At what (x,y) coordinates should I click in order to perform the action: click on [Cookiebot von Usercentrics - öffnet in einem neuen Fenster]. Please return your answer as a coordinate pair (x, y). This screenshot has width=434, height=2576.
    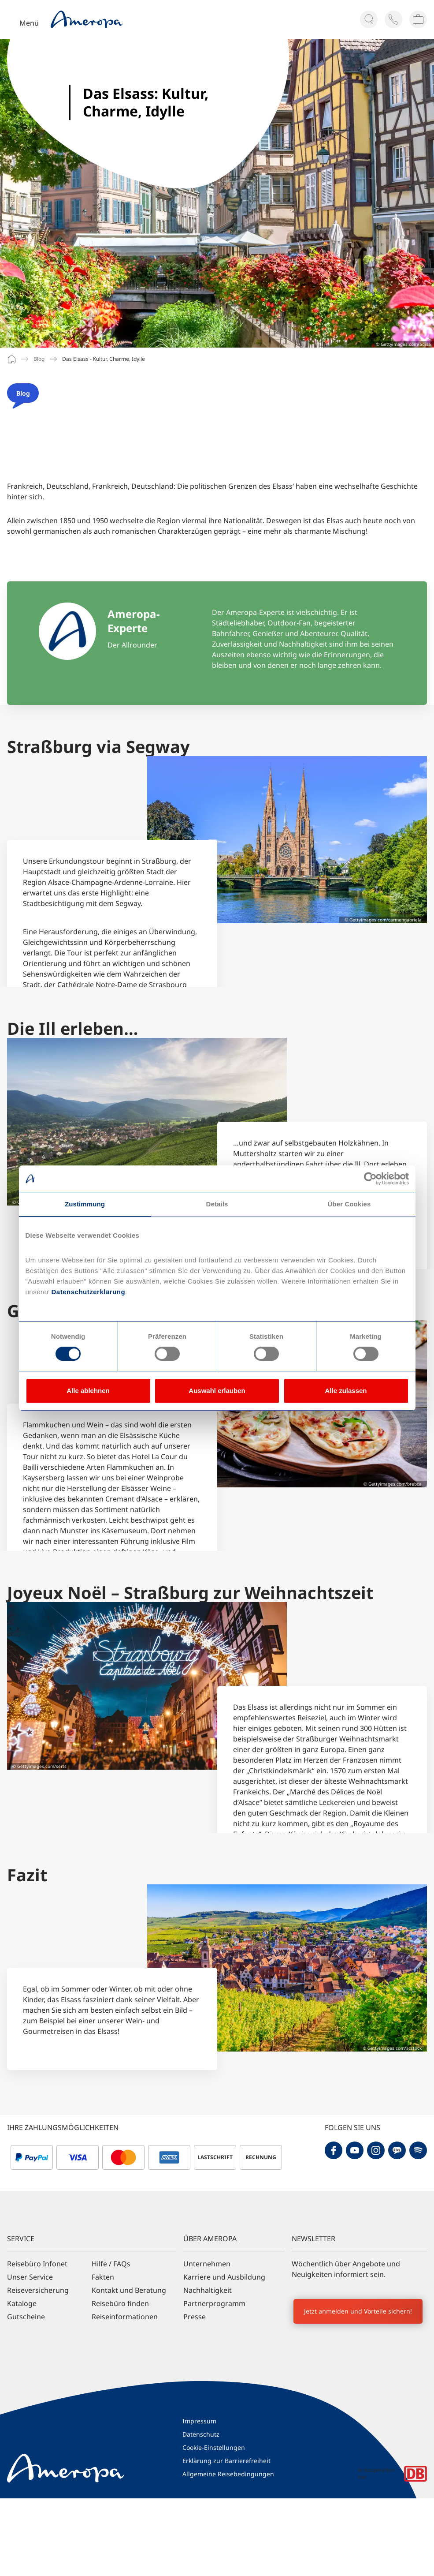
    Looking at the image, I should click on (370, 1178).